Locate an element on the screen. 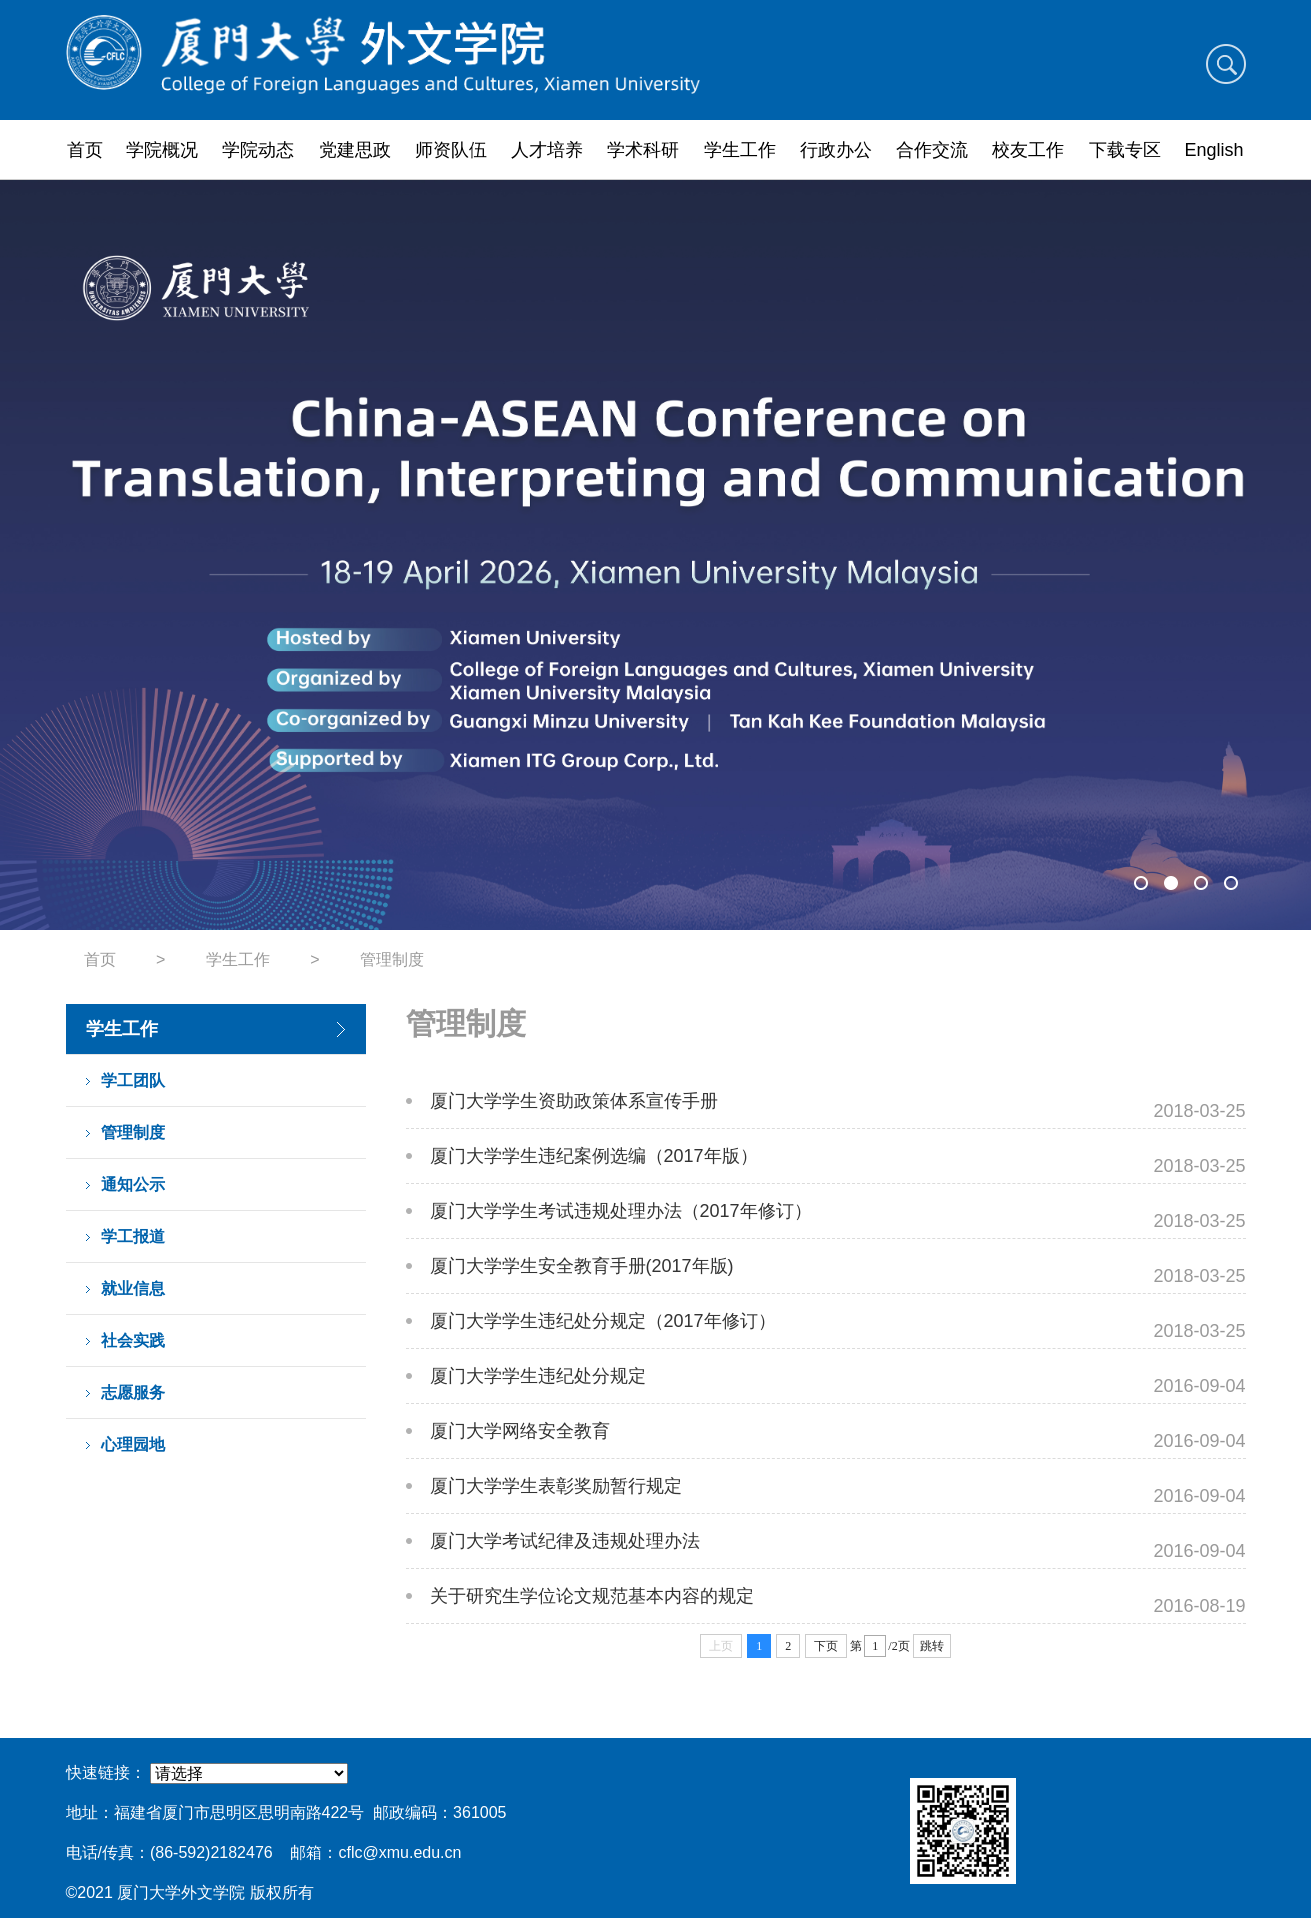 This screenshot has width=1311, height=1918. 厦门大学学生违纪案例选编（2017年版） is located at coordinates (594, 1156).